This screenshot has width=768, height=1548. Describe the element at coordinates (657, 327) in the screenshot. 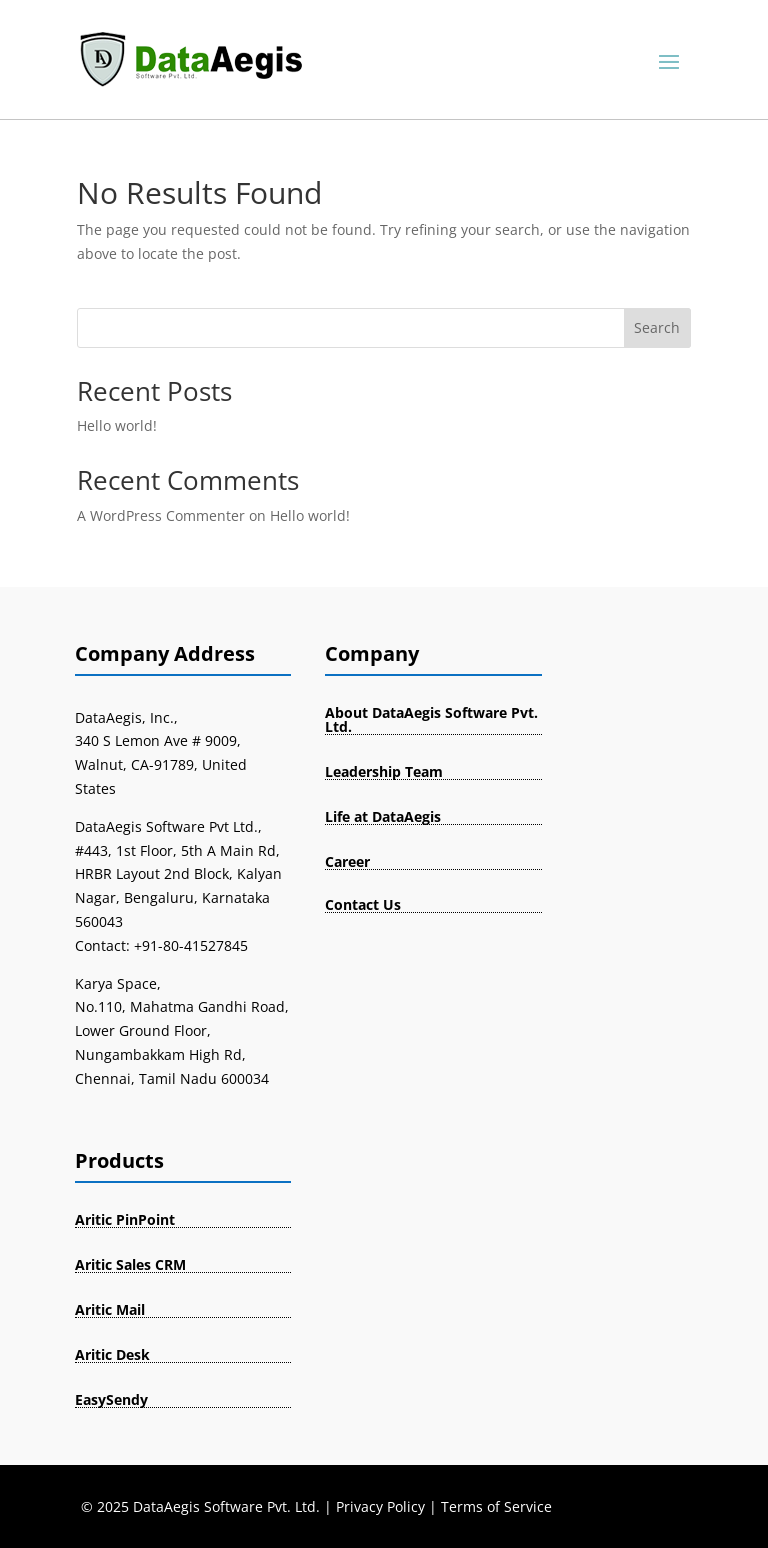

I see `Search` at that location.